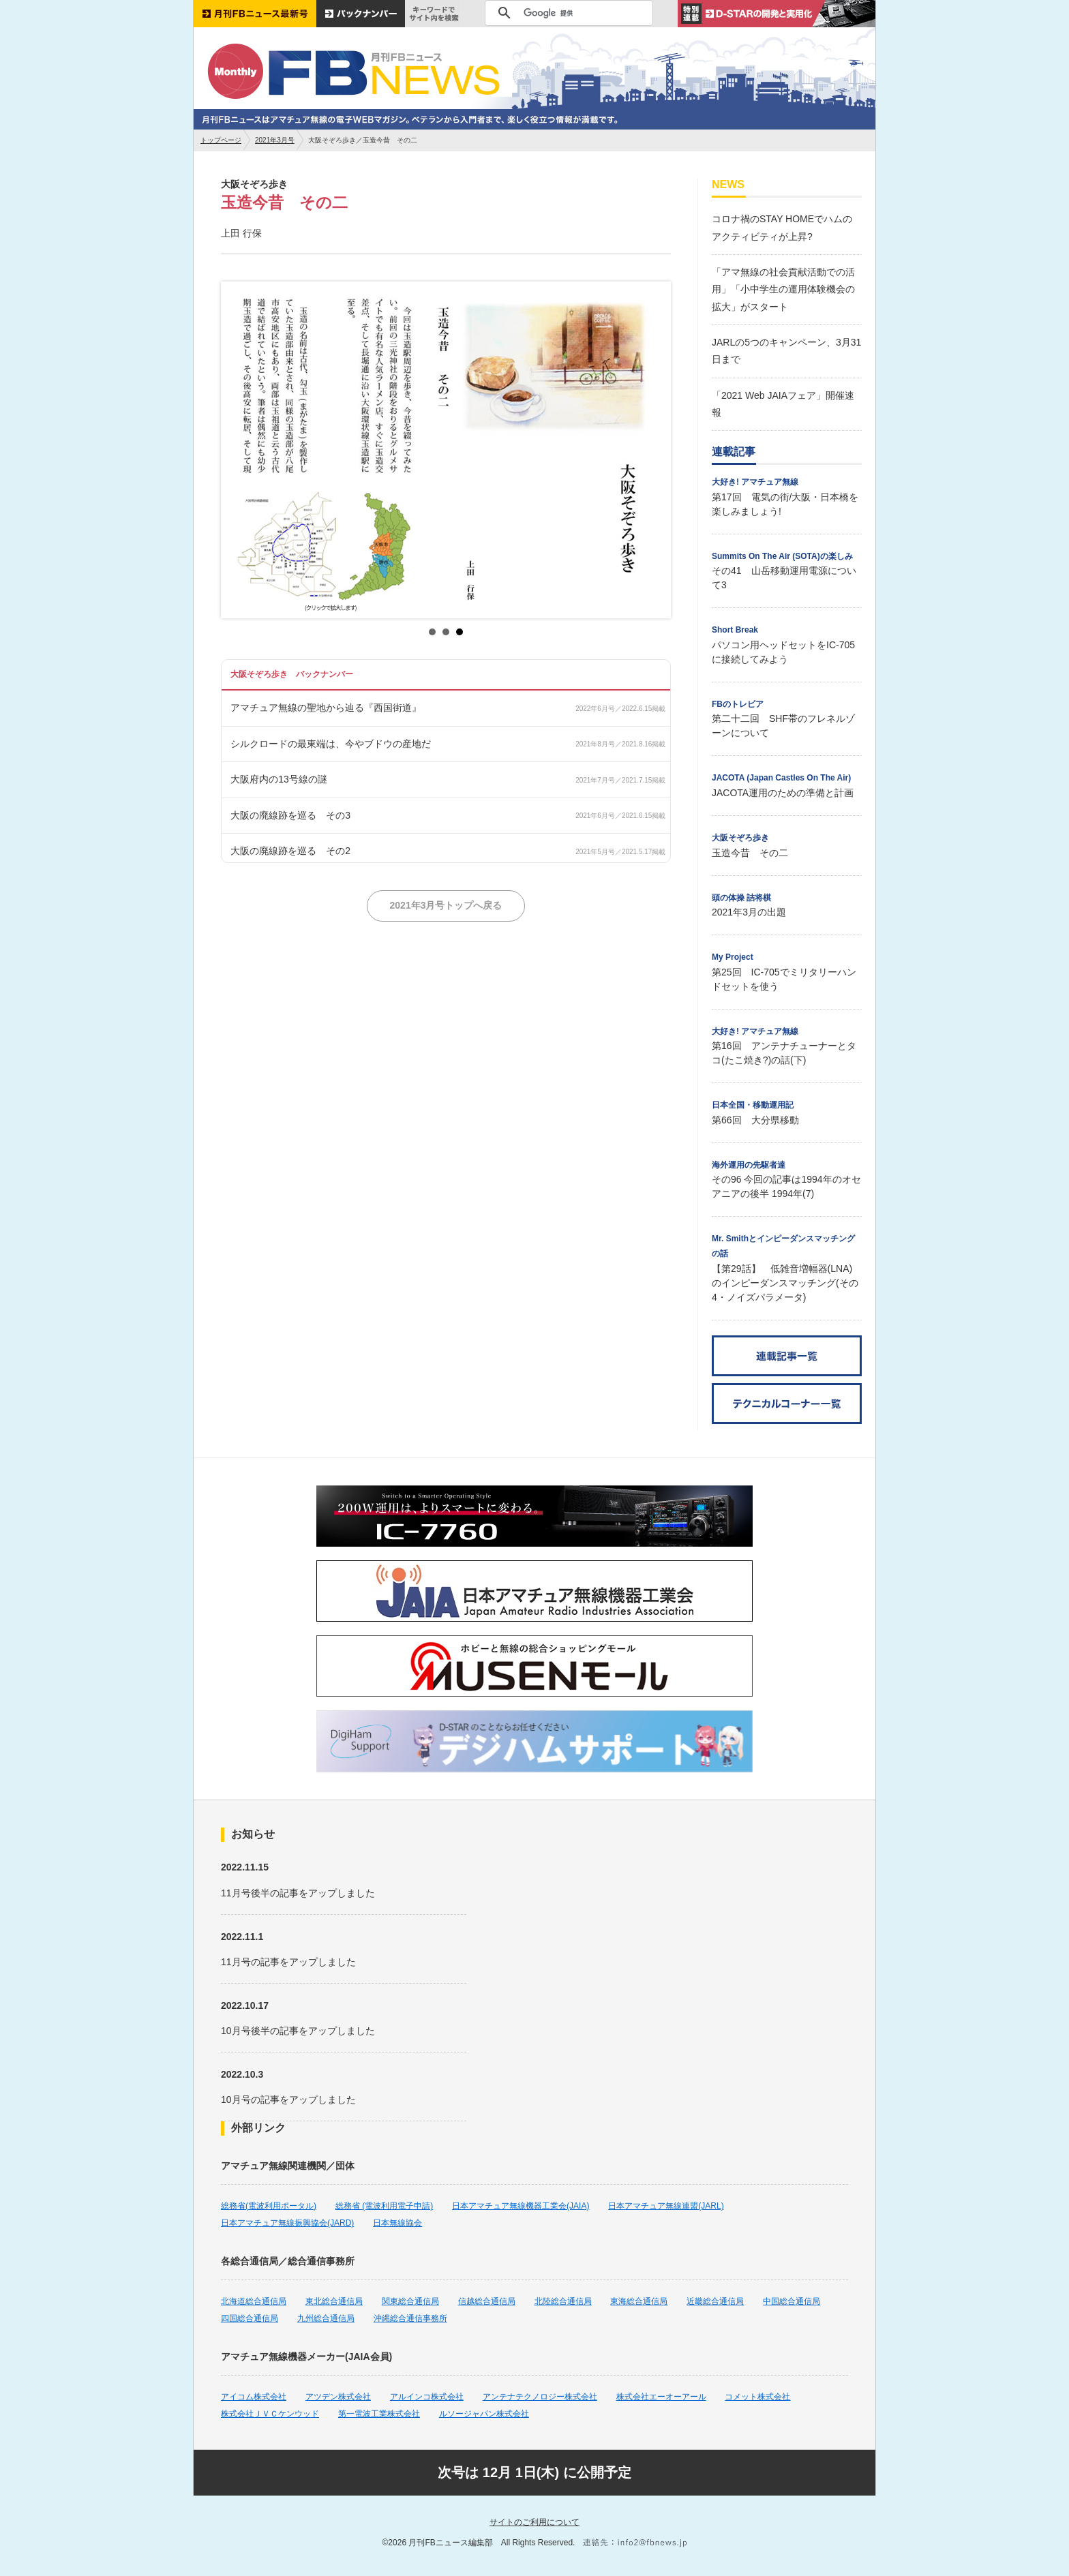 This screenshot has height=2576, width=1069. What do you see at coordinates (427, 2396) in the screenshot?
I see `アルインコ株式会社` at bounding box center [427, 2396].